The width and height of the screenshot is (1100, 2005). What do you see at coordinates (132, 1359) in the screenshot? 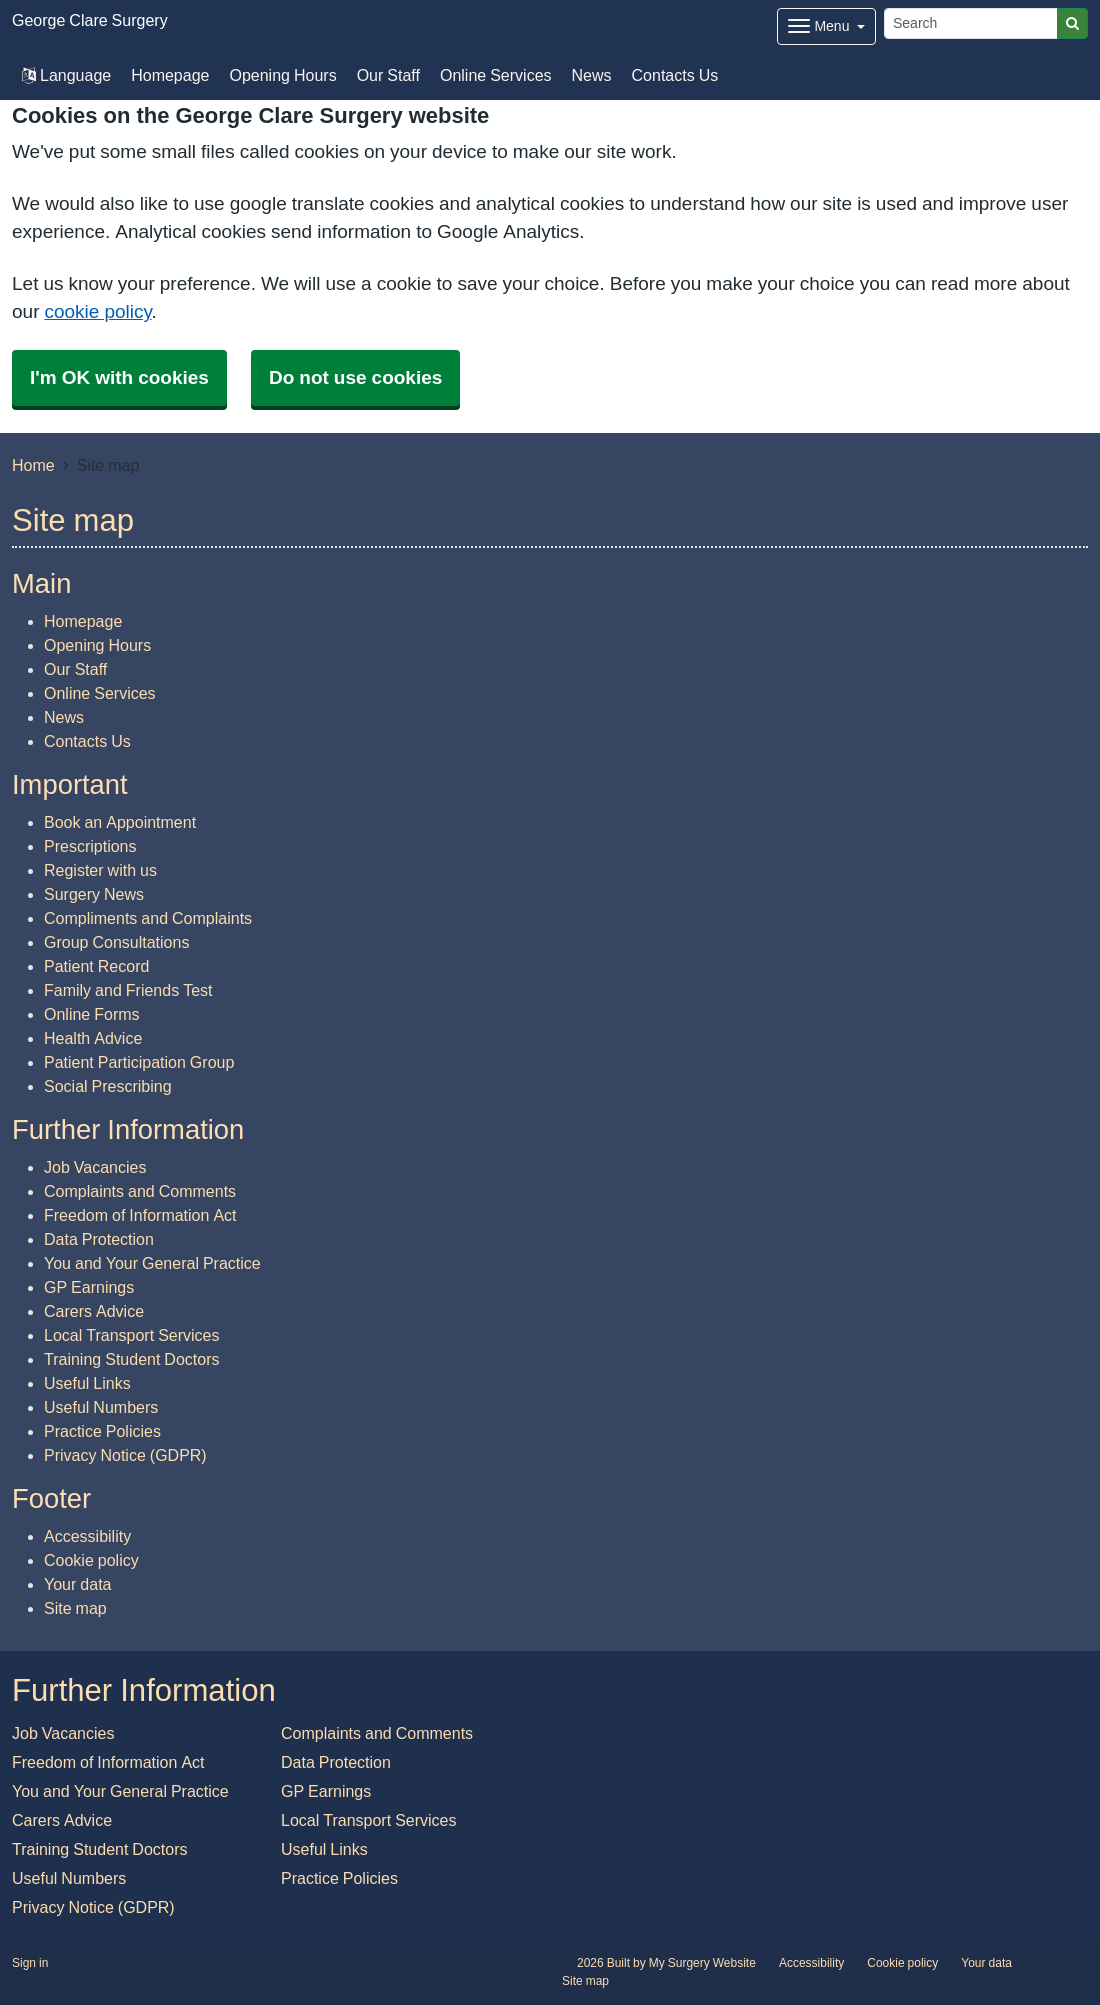
I see `Training Student Doctors` at bounding box center [132, 1359].